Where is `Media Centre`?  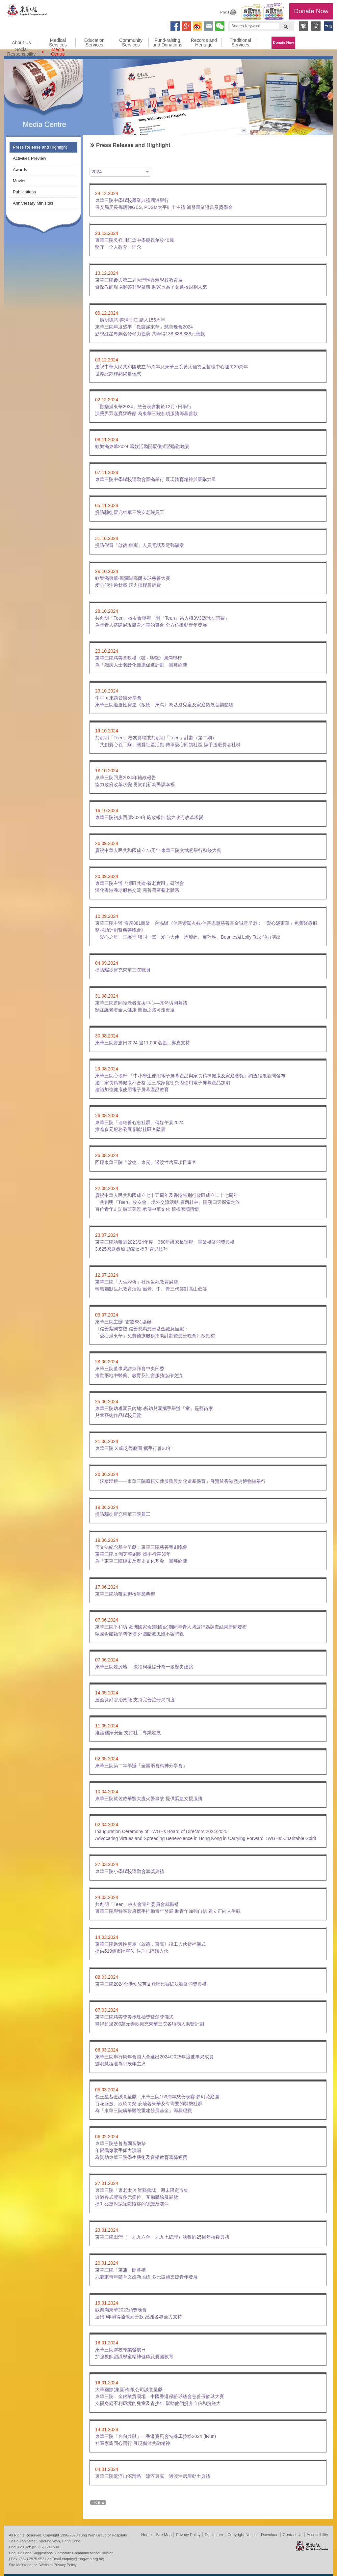
Media Centre is located at coordinates (58, 51).